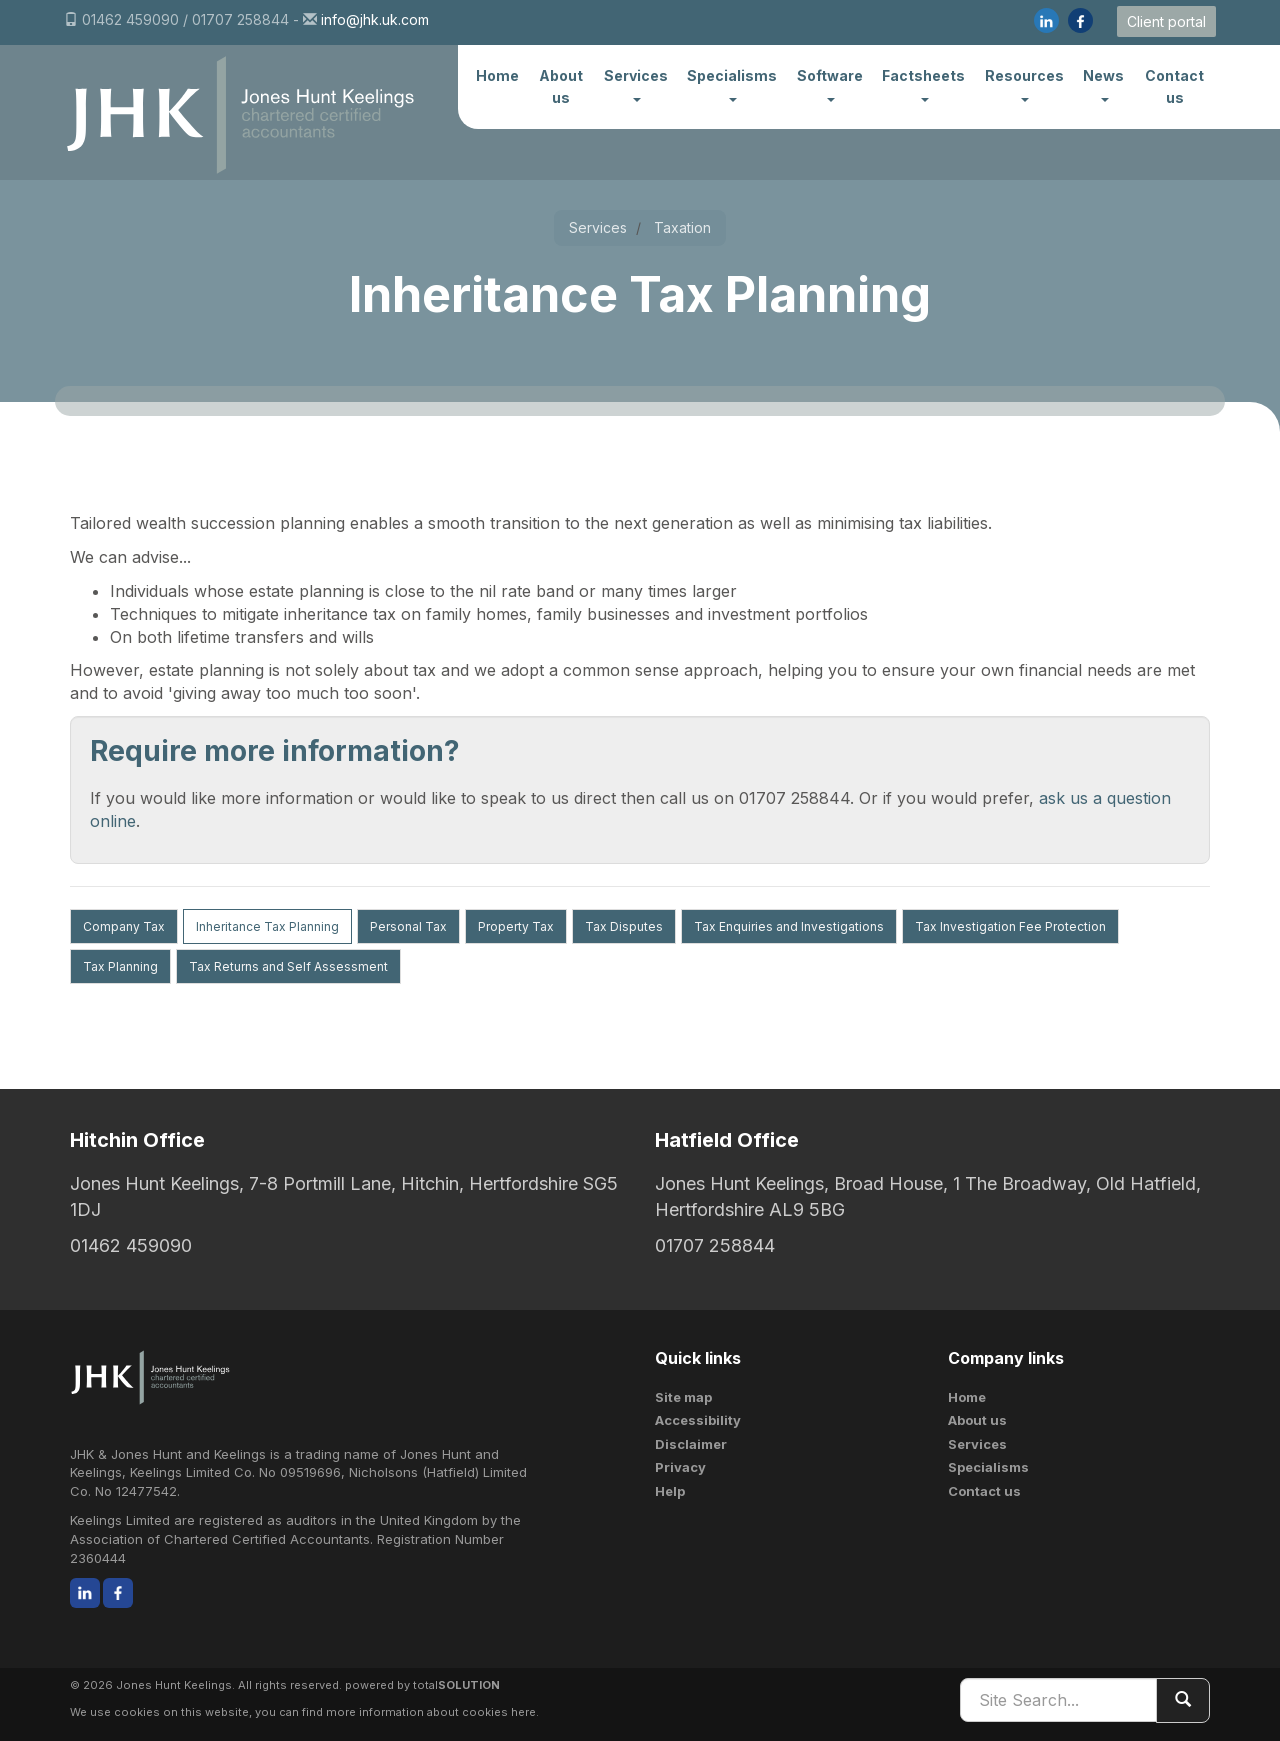 This screenshot has width=1280, height=1741. Describe the element at coordinates (422, 1685) in the screenshot. I see `powered by total` at that location.